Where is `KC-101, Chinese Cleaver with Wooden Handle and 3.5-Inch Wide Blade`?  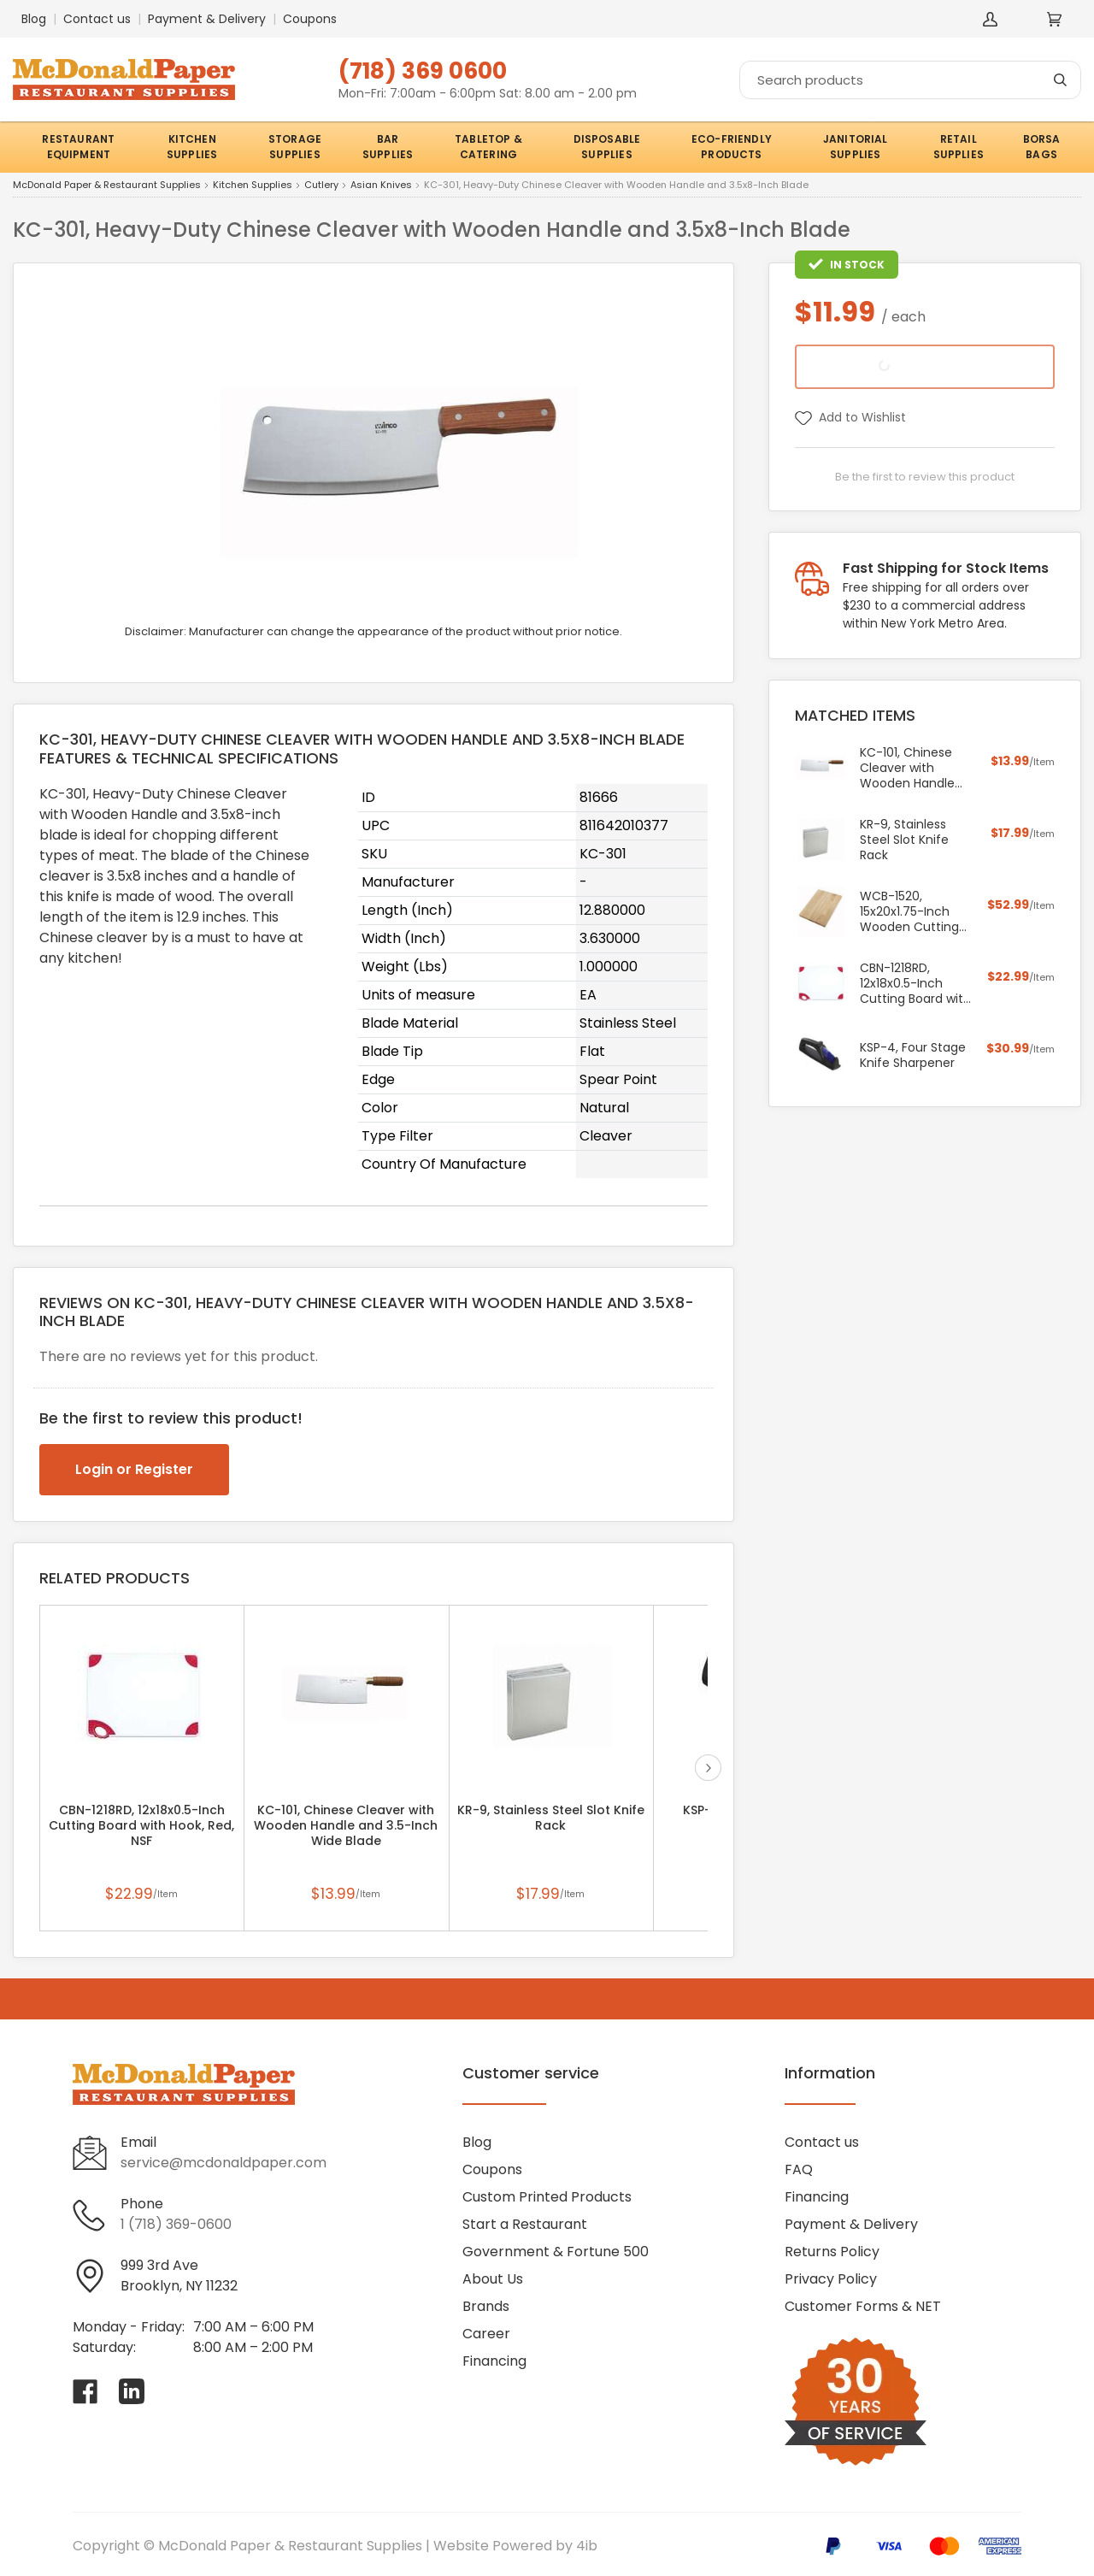 KC-101, Chinese Cleaver with Wooden Handle and 3.5-Inch Wide Blade is located at coordinates (346, 1825).